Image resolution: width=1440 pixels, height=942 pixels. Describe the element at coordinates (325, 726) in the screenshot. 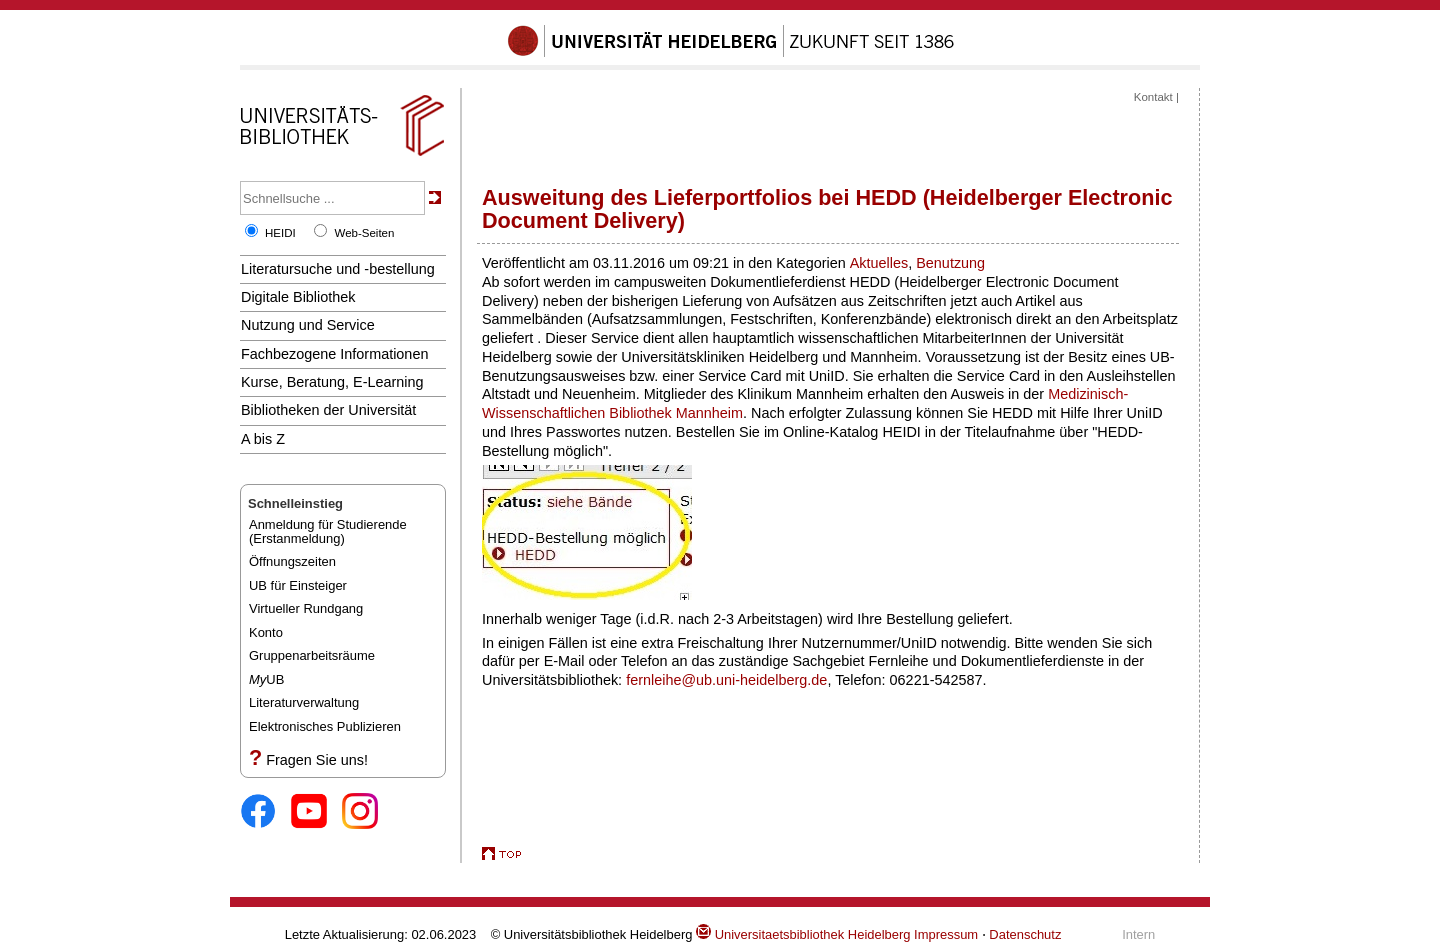

I see `Elektronisches Publizieren` at that location.